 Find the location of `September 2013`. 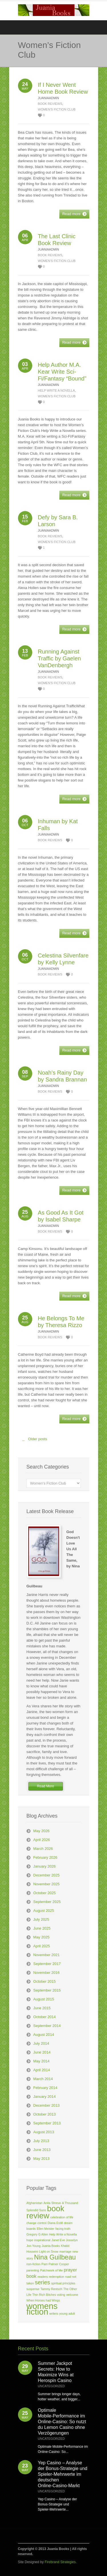

September 2013 is located at coordinates (47, 2123).